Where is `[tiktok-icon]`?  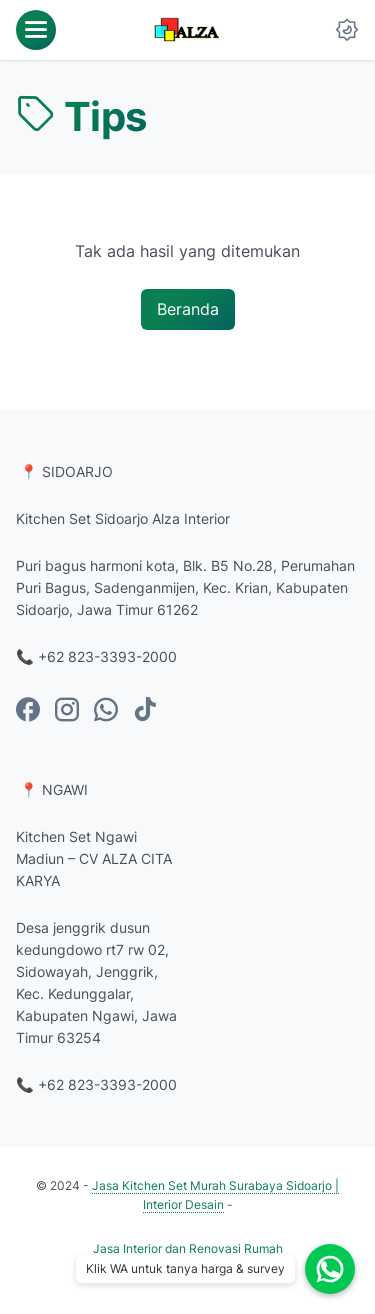 [tiktok-icon] is located at coordinates (145, 711).